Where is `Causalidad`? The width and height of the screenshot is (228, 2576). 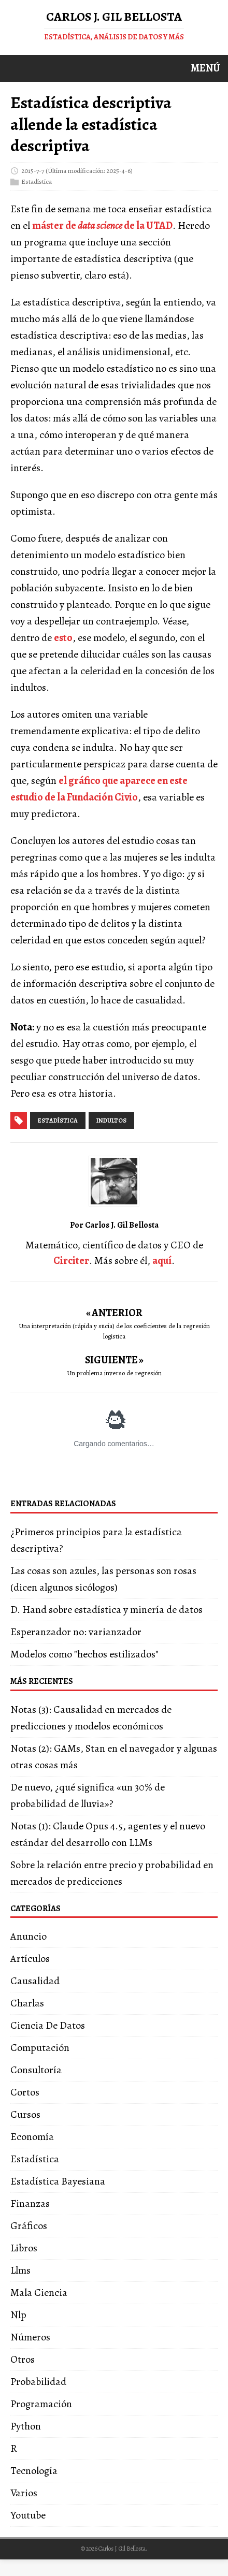 Causalidad is located at coordinates (35, 1981).